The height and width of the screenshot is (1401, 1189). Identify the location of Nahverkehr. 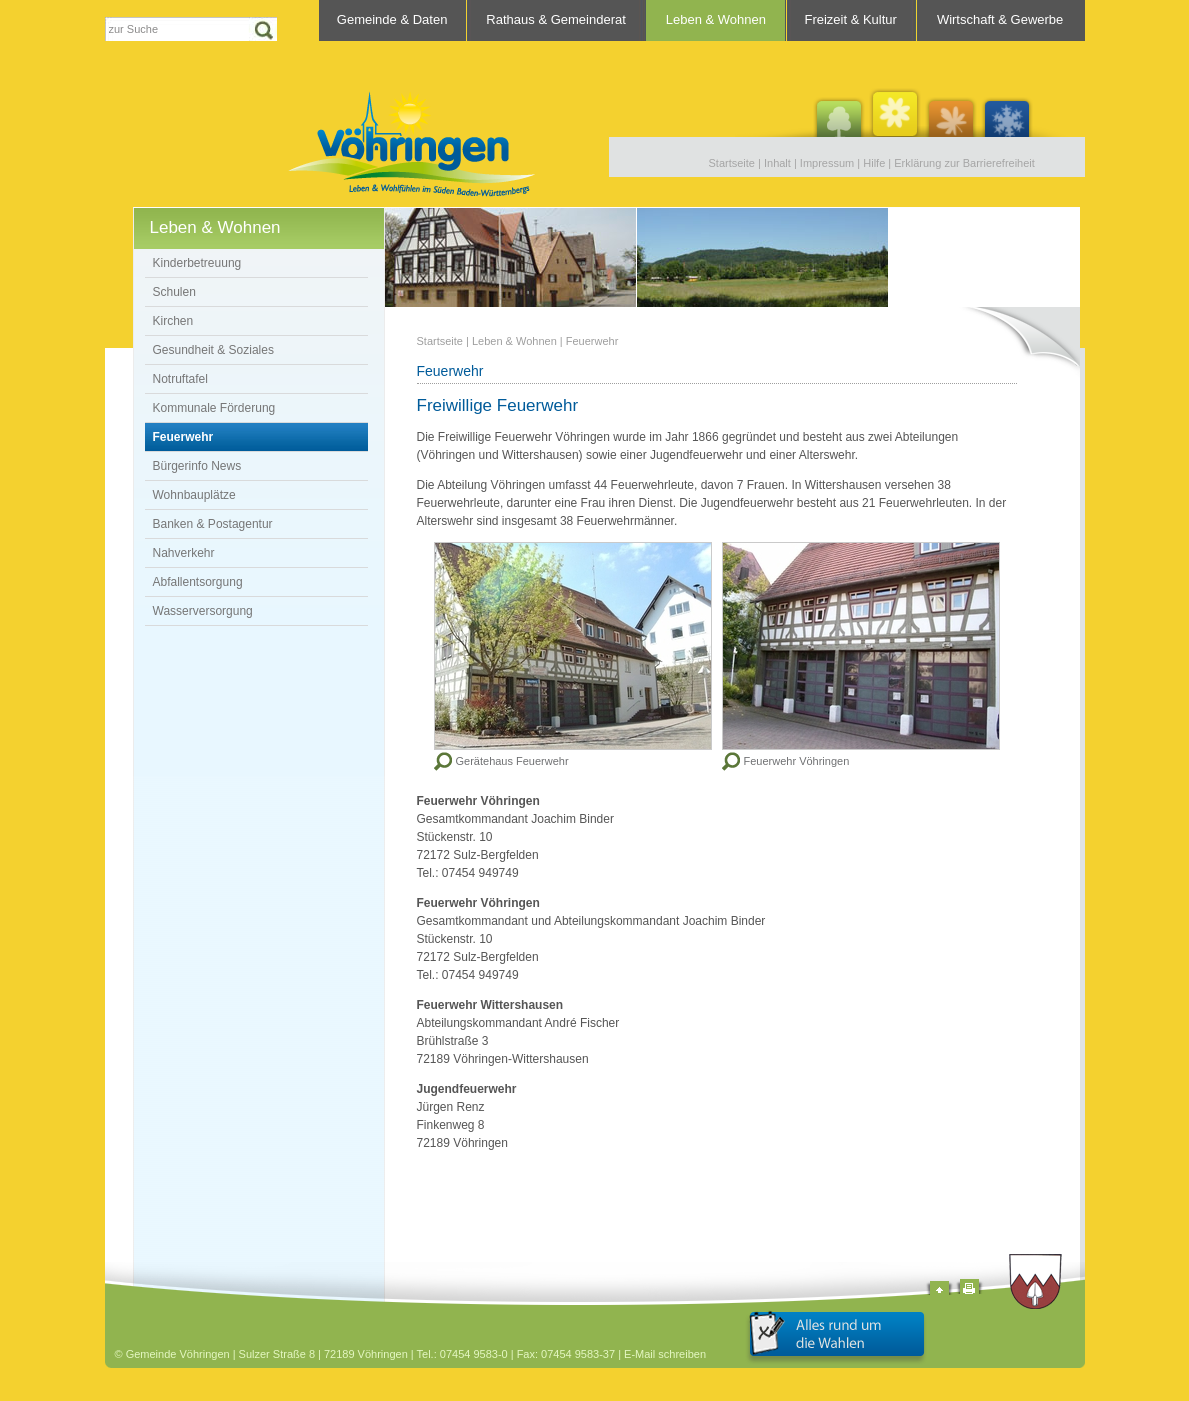
(184, 553).